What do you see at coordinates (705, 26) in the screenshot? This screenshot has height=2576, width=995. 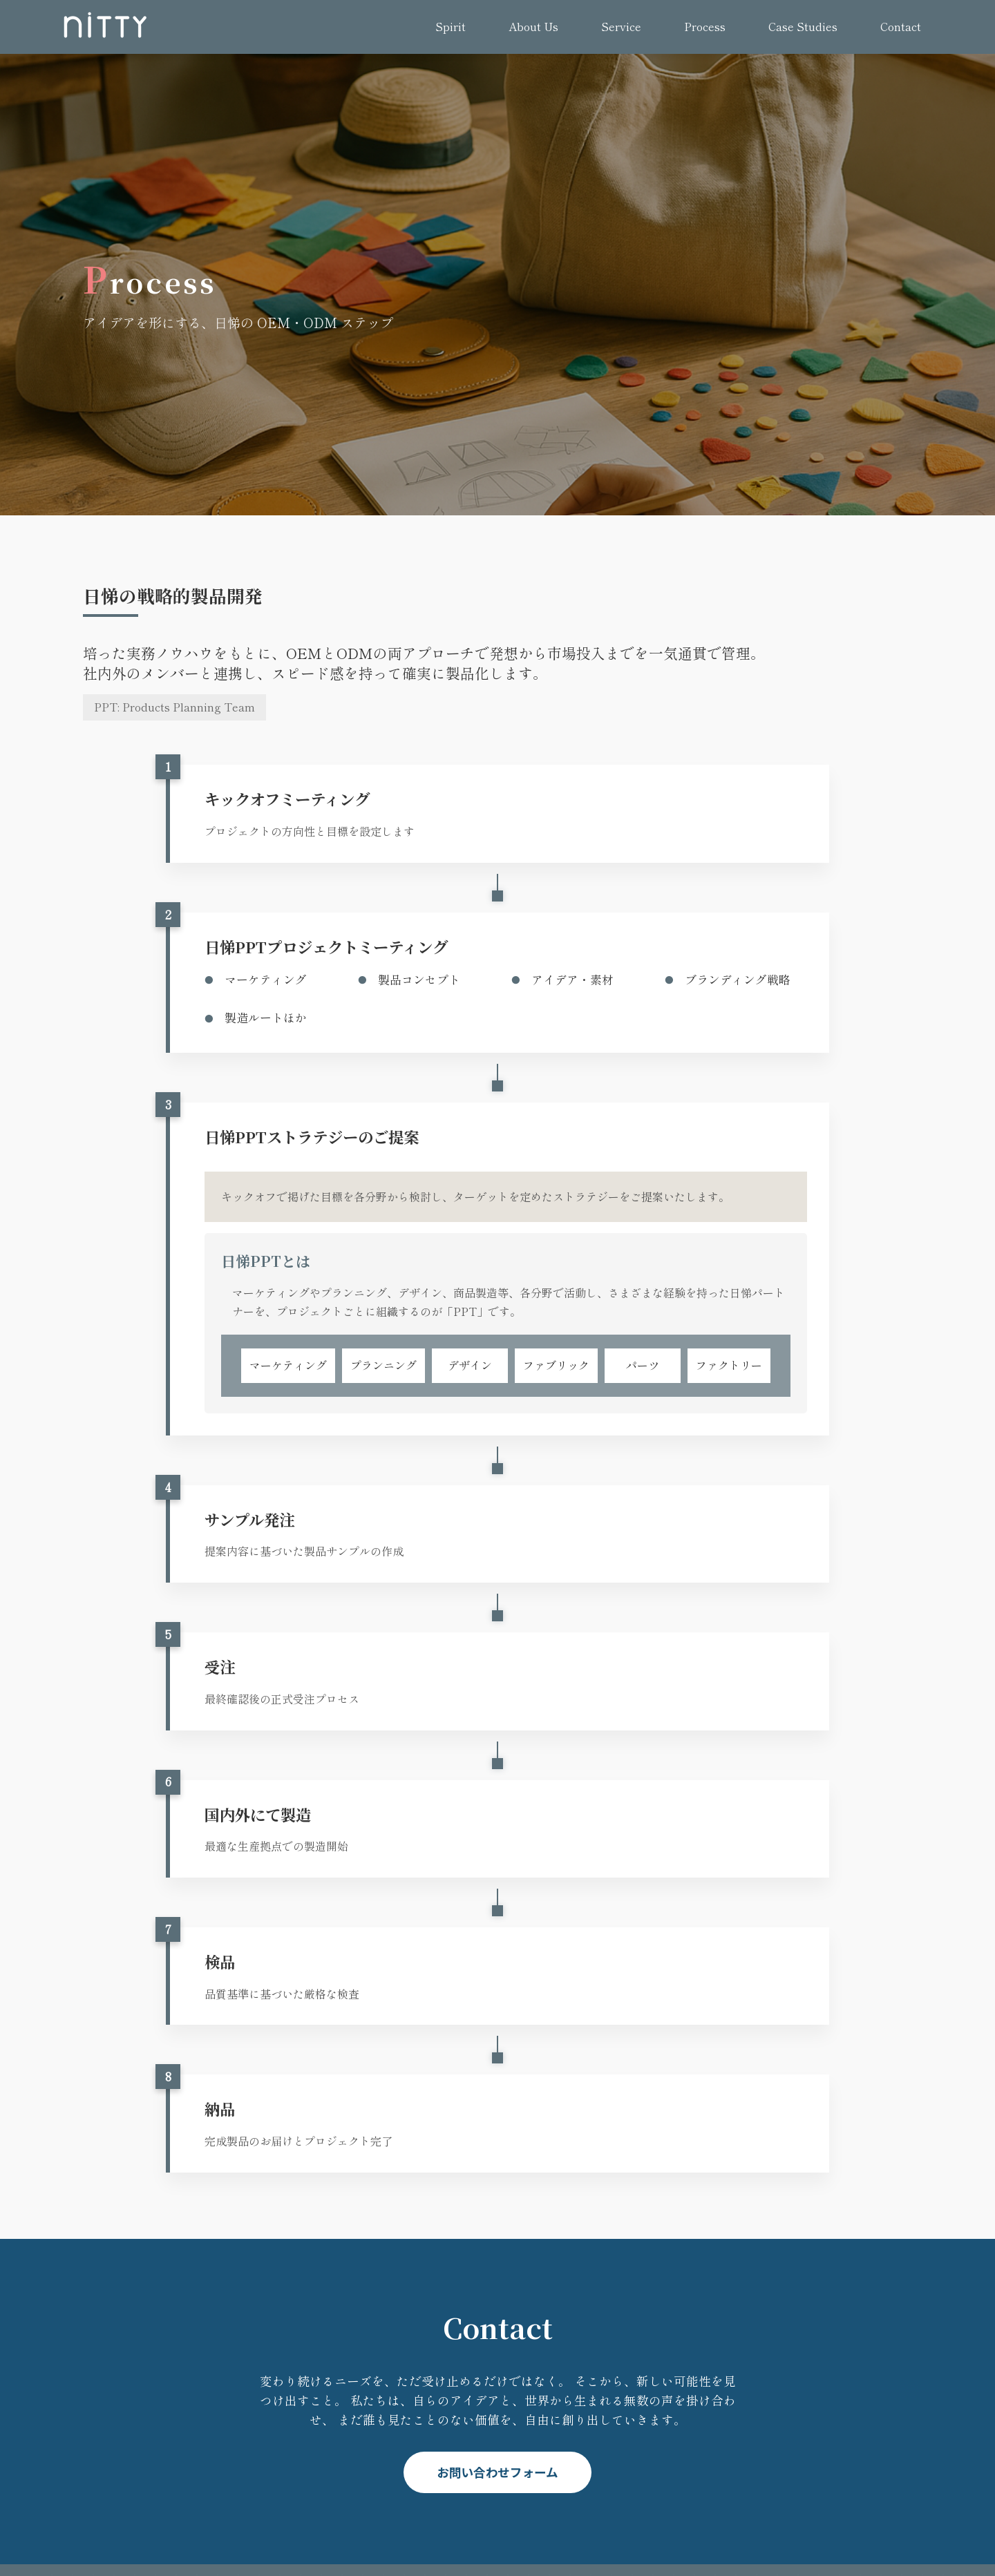 I see `Process` at bounding box center [705, 26].